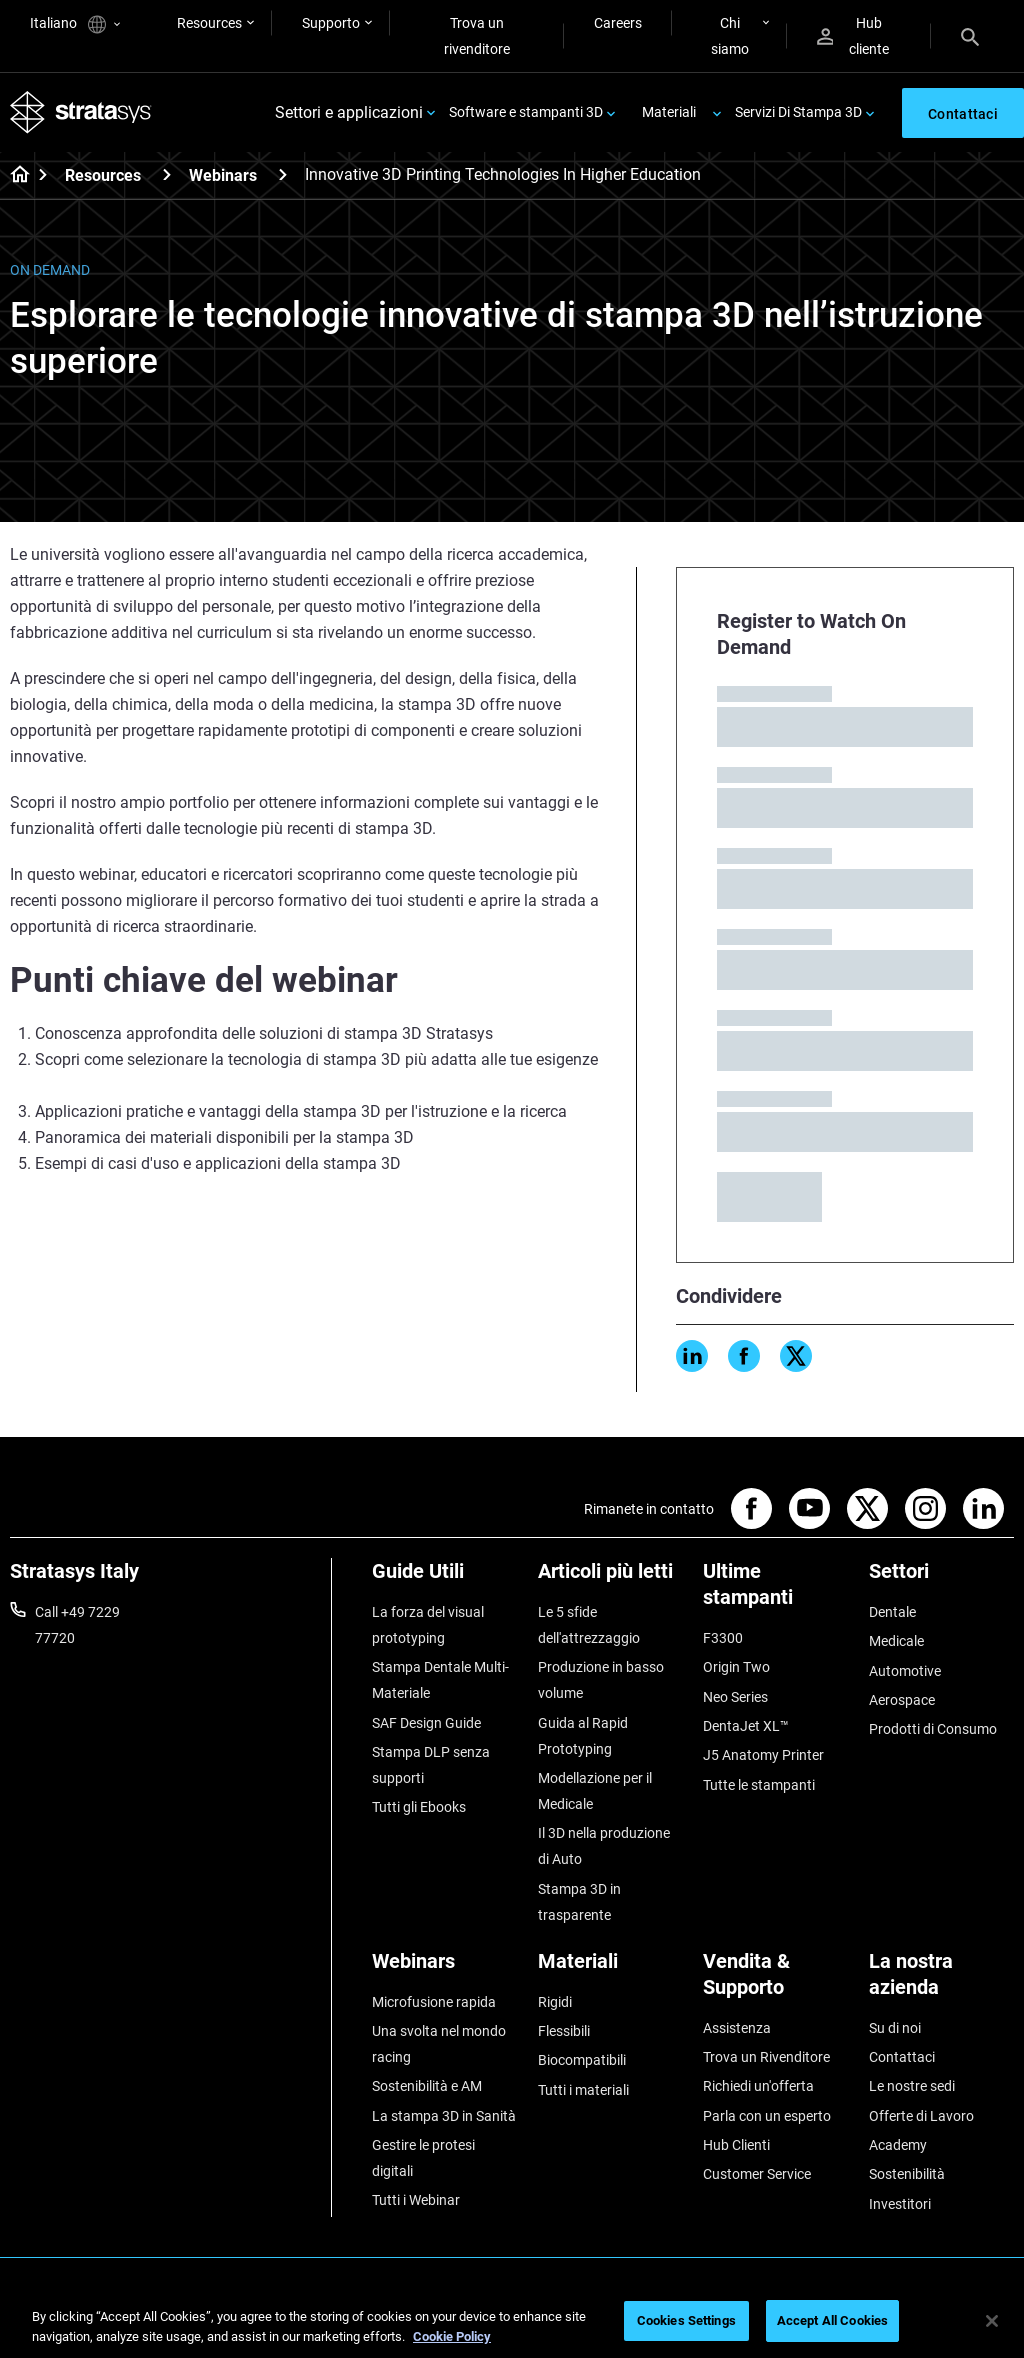 The image size is (1024, 2358). Describe the element at coordinates (942, 1981) in the screenshot. I see `[La nostra azienda]` at that location.